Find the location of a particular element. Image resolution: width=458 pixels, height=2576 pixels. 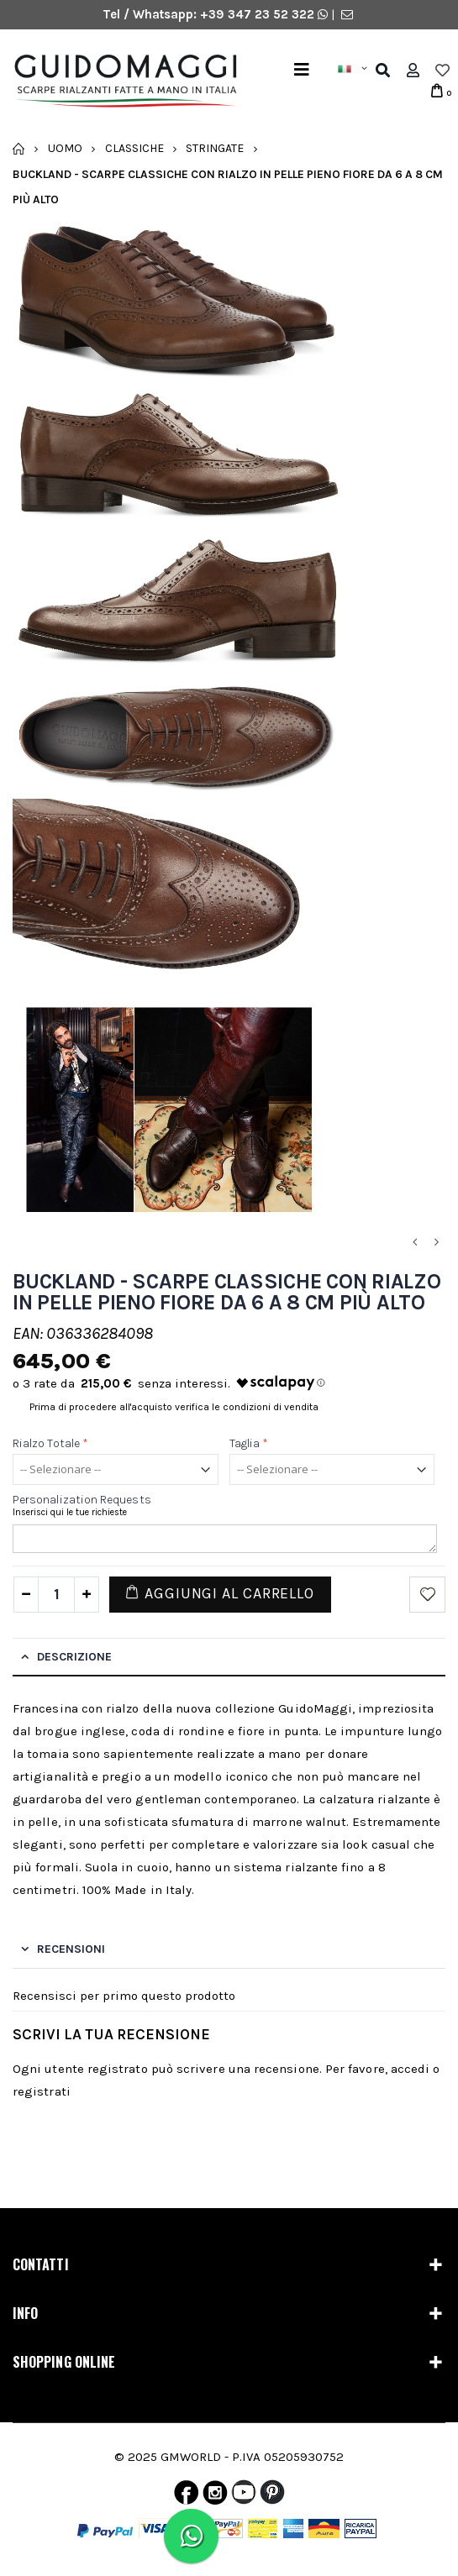

Personalization Requests is located at coordinates (82, 1500).